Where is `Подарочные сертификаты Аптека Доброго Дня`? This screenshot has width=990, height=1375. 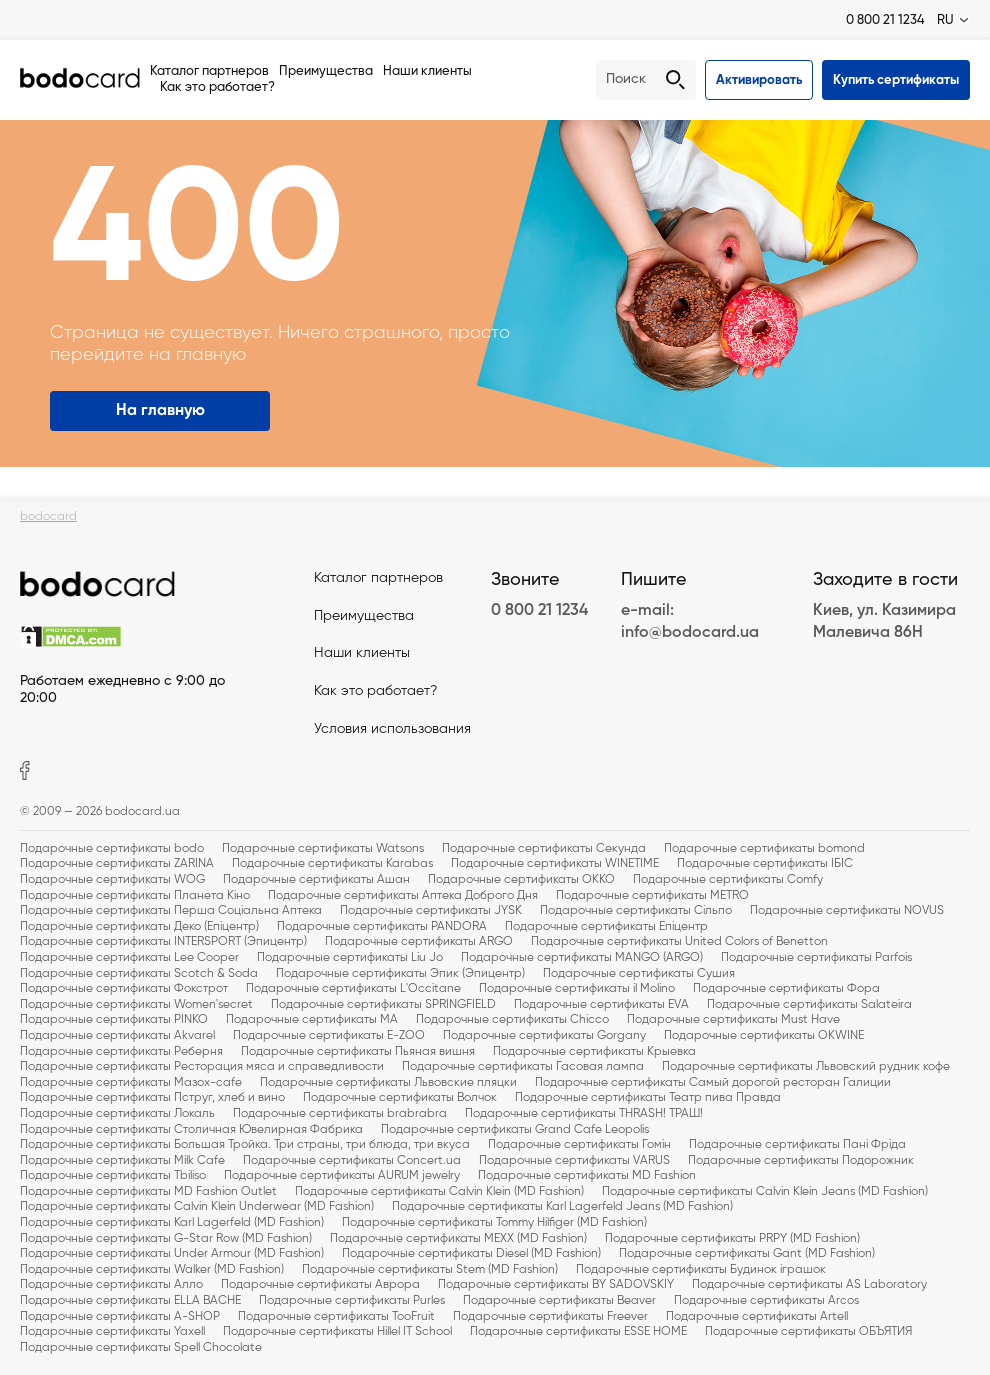
Подарочные сертификаты Аптека Доброго Дня is located at coordinates (403, 896).